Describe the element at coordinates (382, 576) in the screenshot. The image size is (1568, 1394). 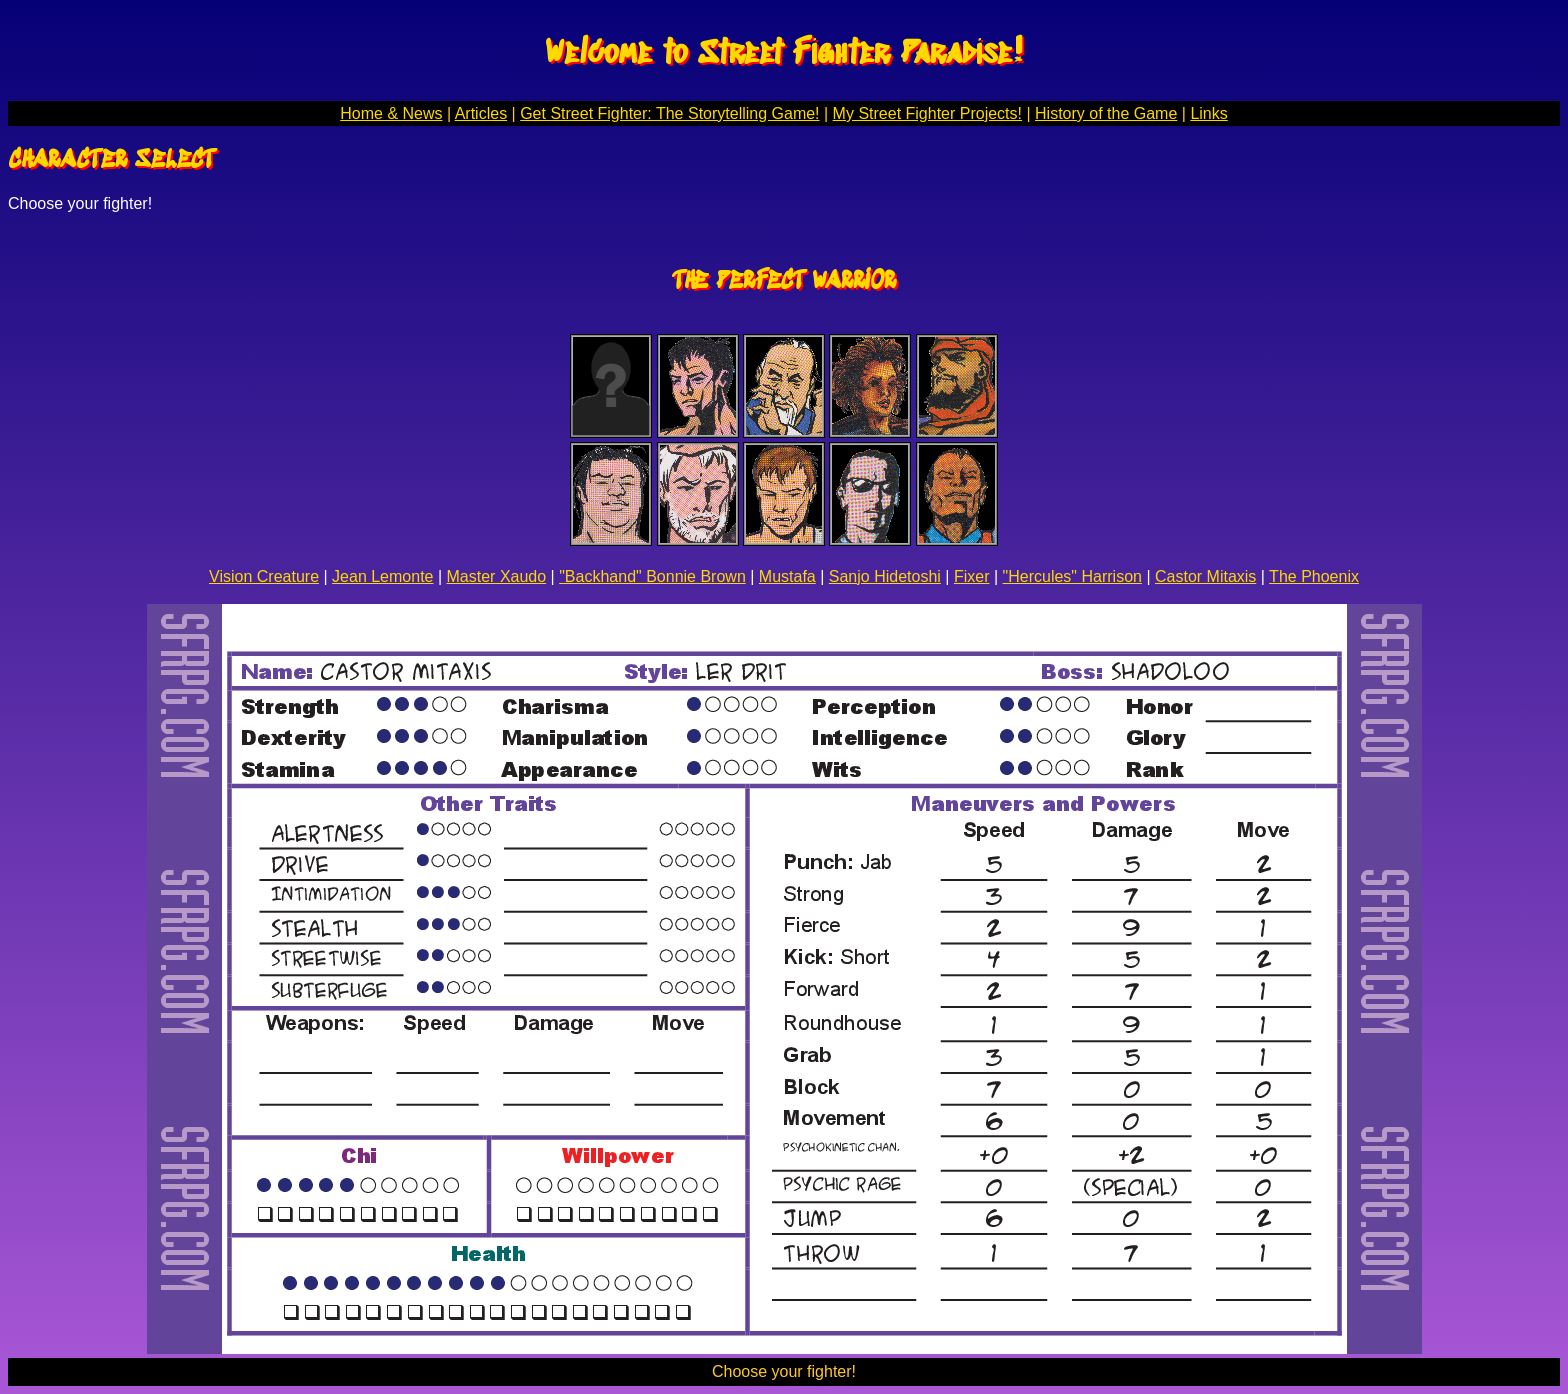
I see `Jean Lemonte` at that location.